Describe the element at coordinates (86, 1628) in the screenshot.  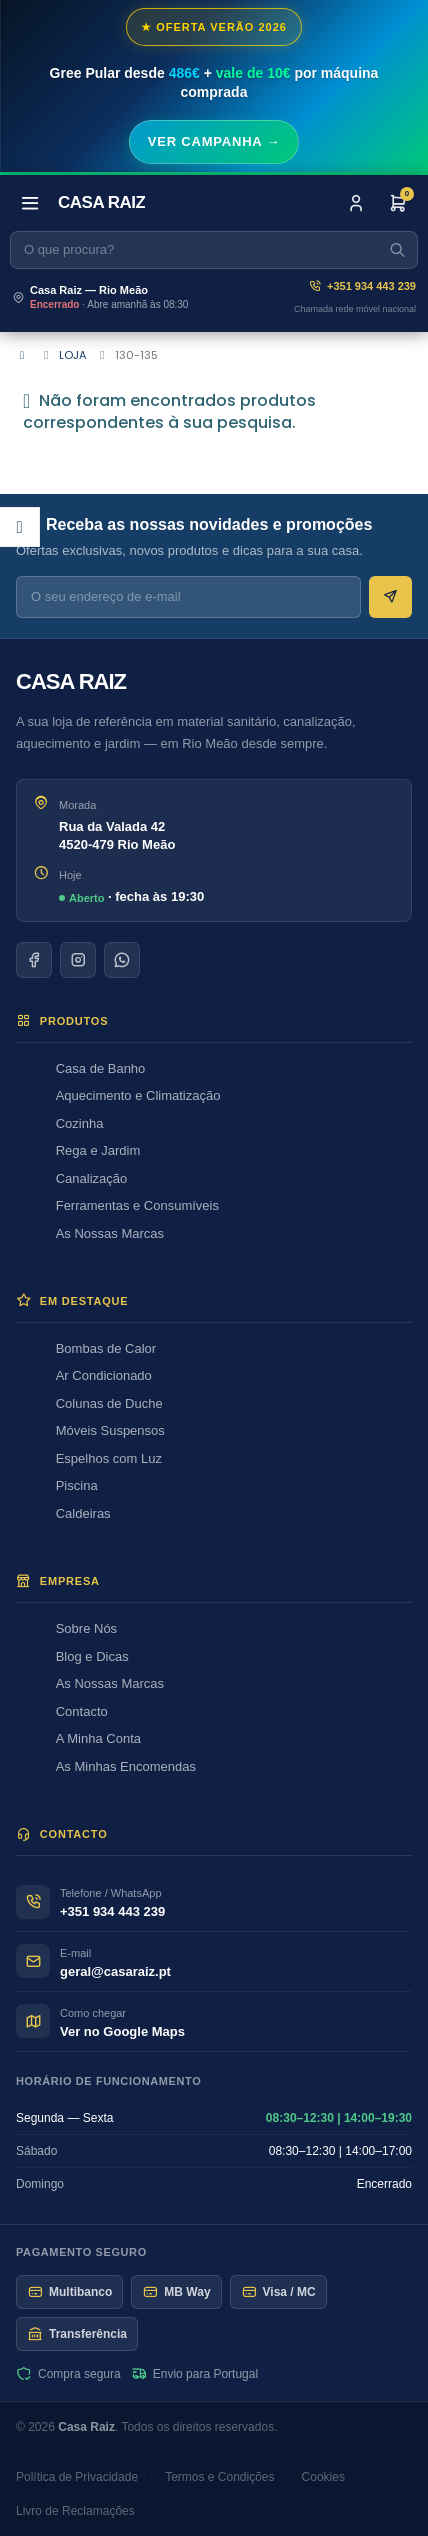
I see `Sobre Nós` at that location.